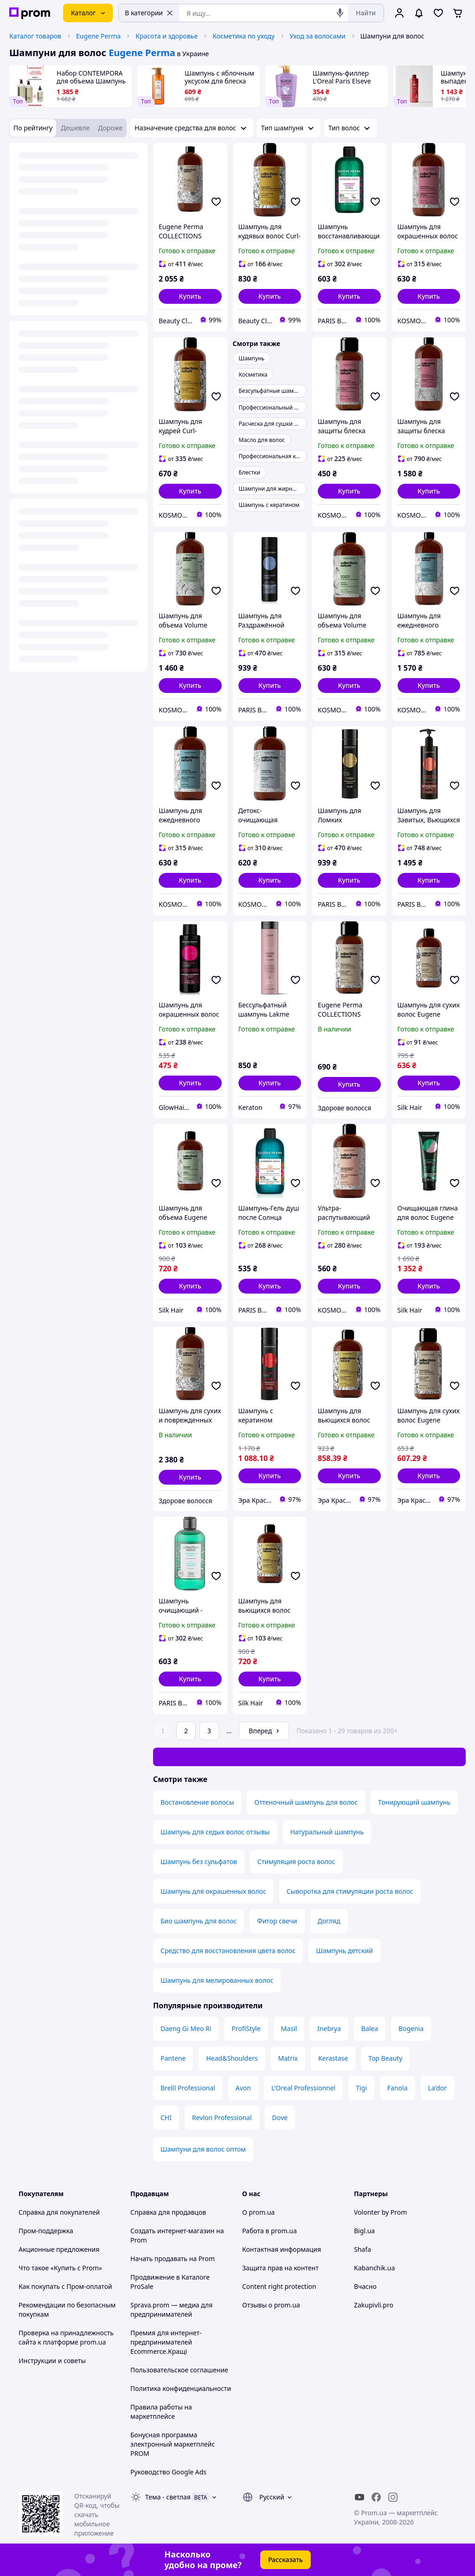  I want to click on Красота и здоровье, so click(166, 36).